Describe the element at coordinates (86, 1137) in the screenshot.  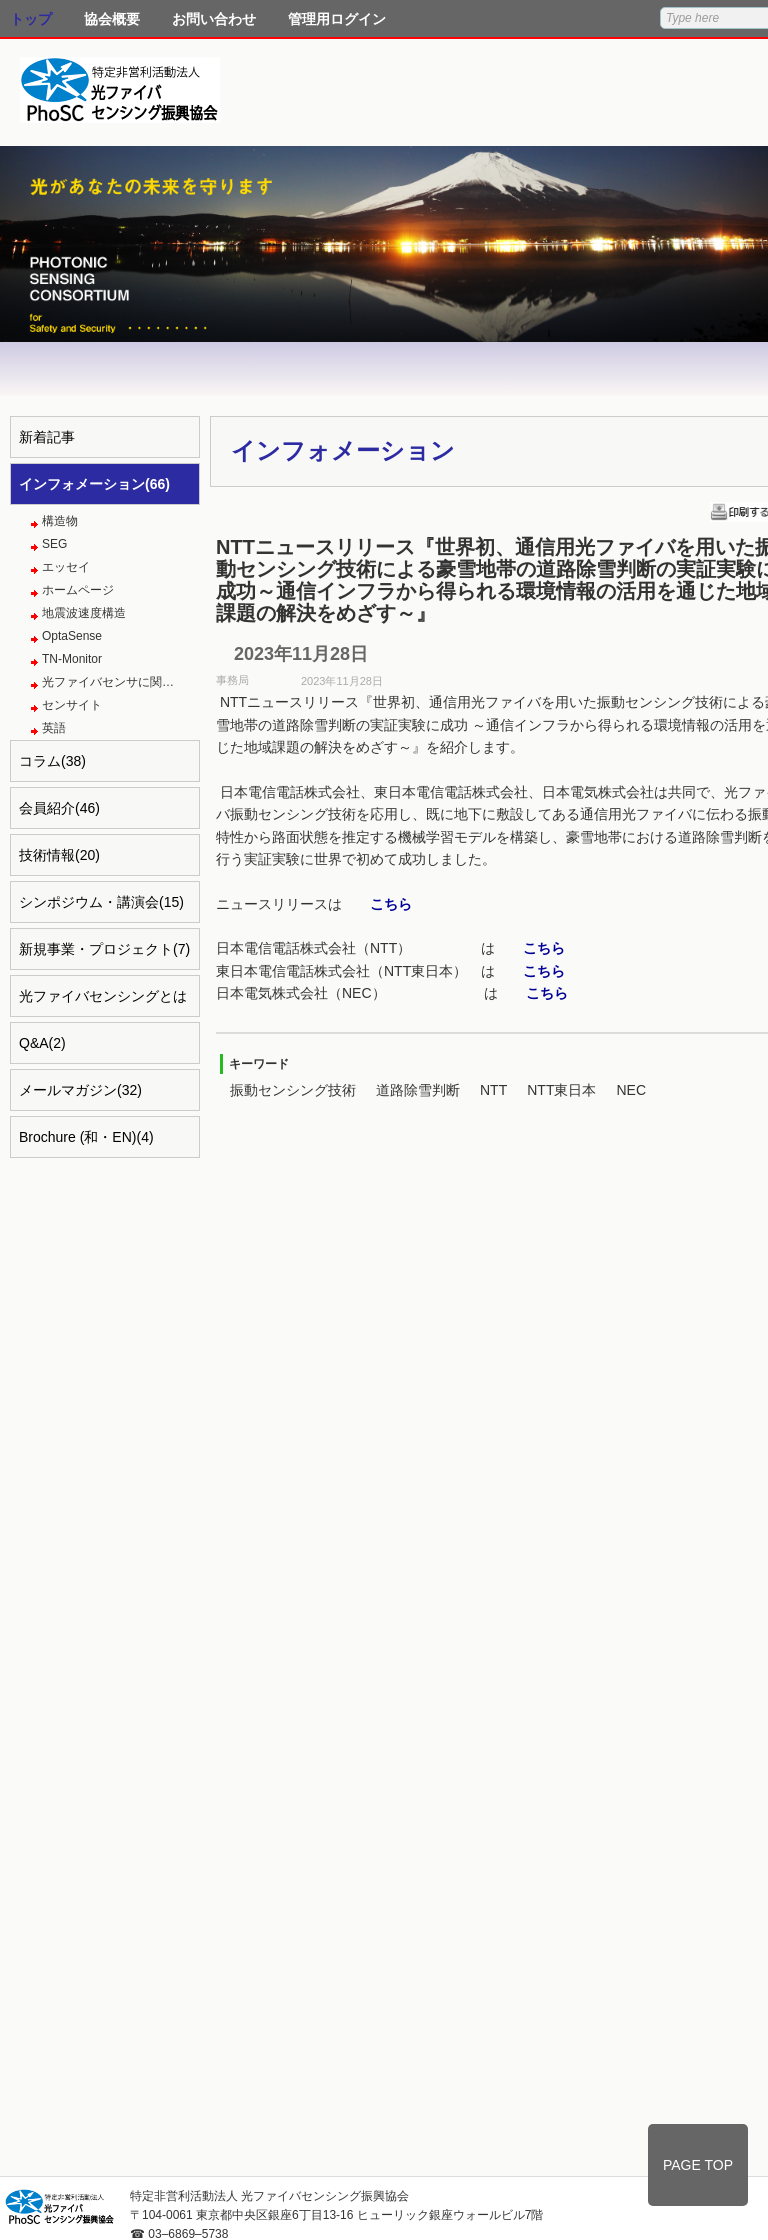
I see `Brochure (和・EN)(4)` at that location.